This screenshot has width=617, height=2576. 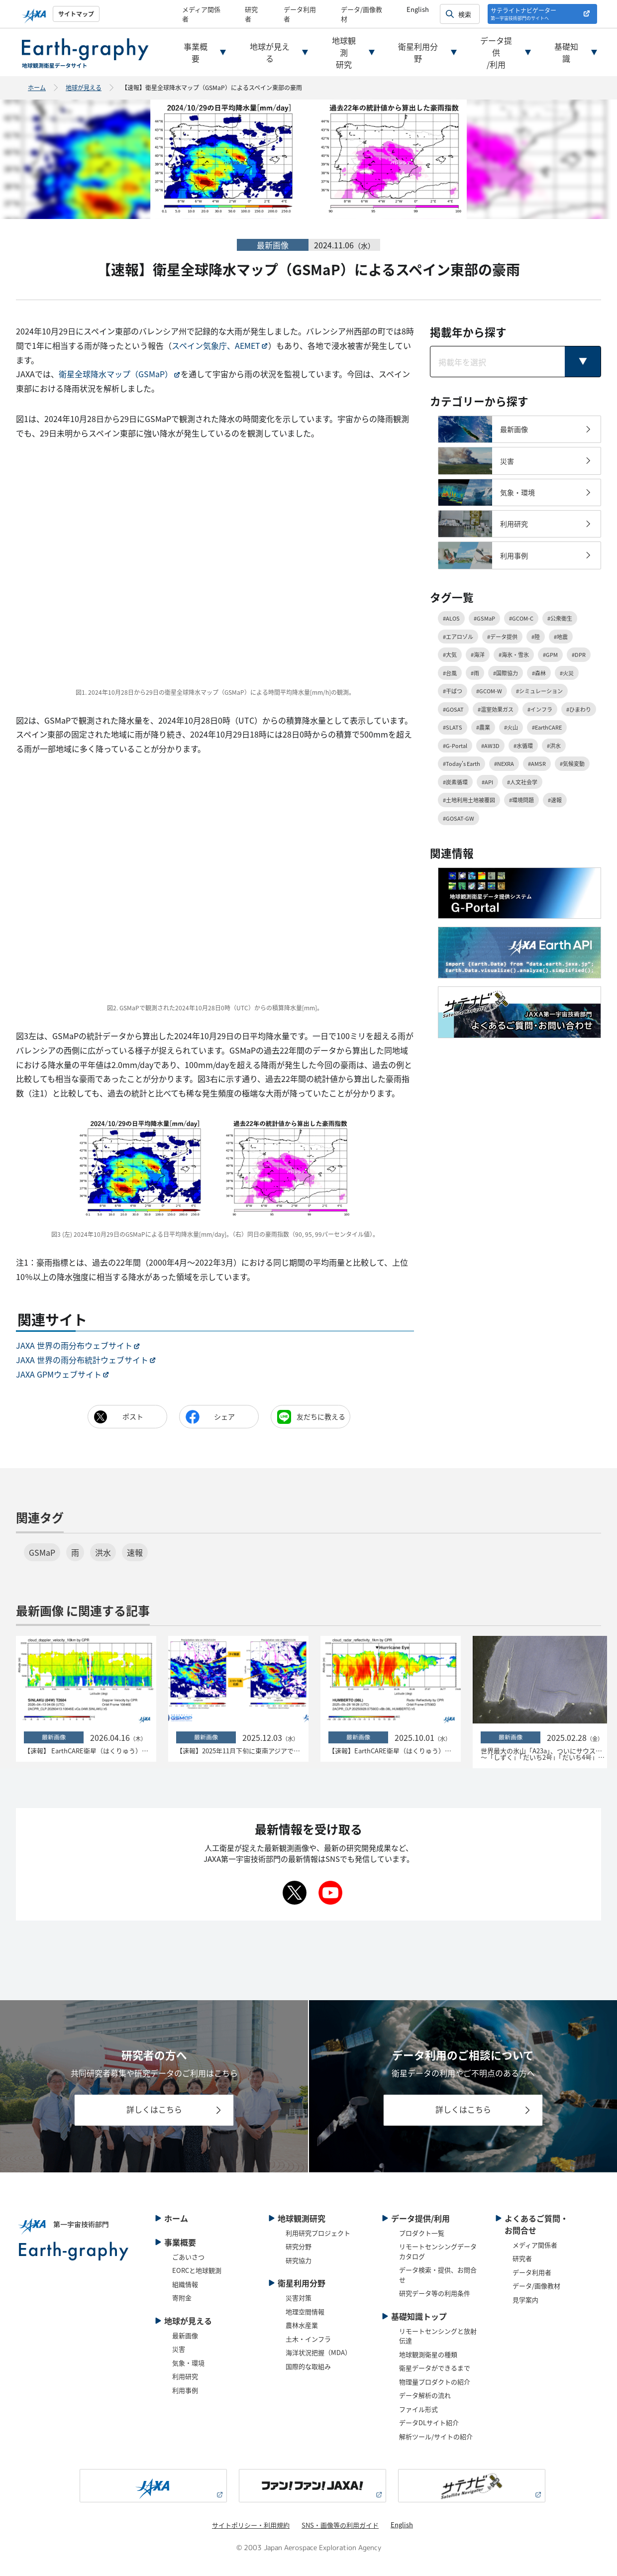 What do you see at coordinates (188, 2362) in the screenshot?
I see `気象・環境` at bounding box center [188, 2362].